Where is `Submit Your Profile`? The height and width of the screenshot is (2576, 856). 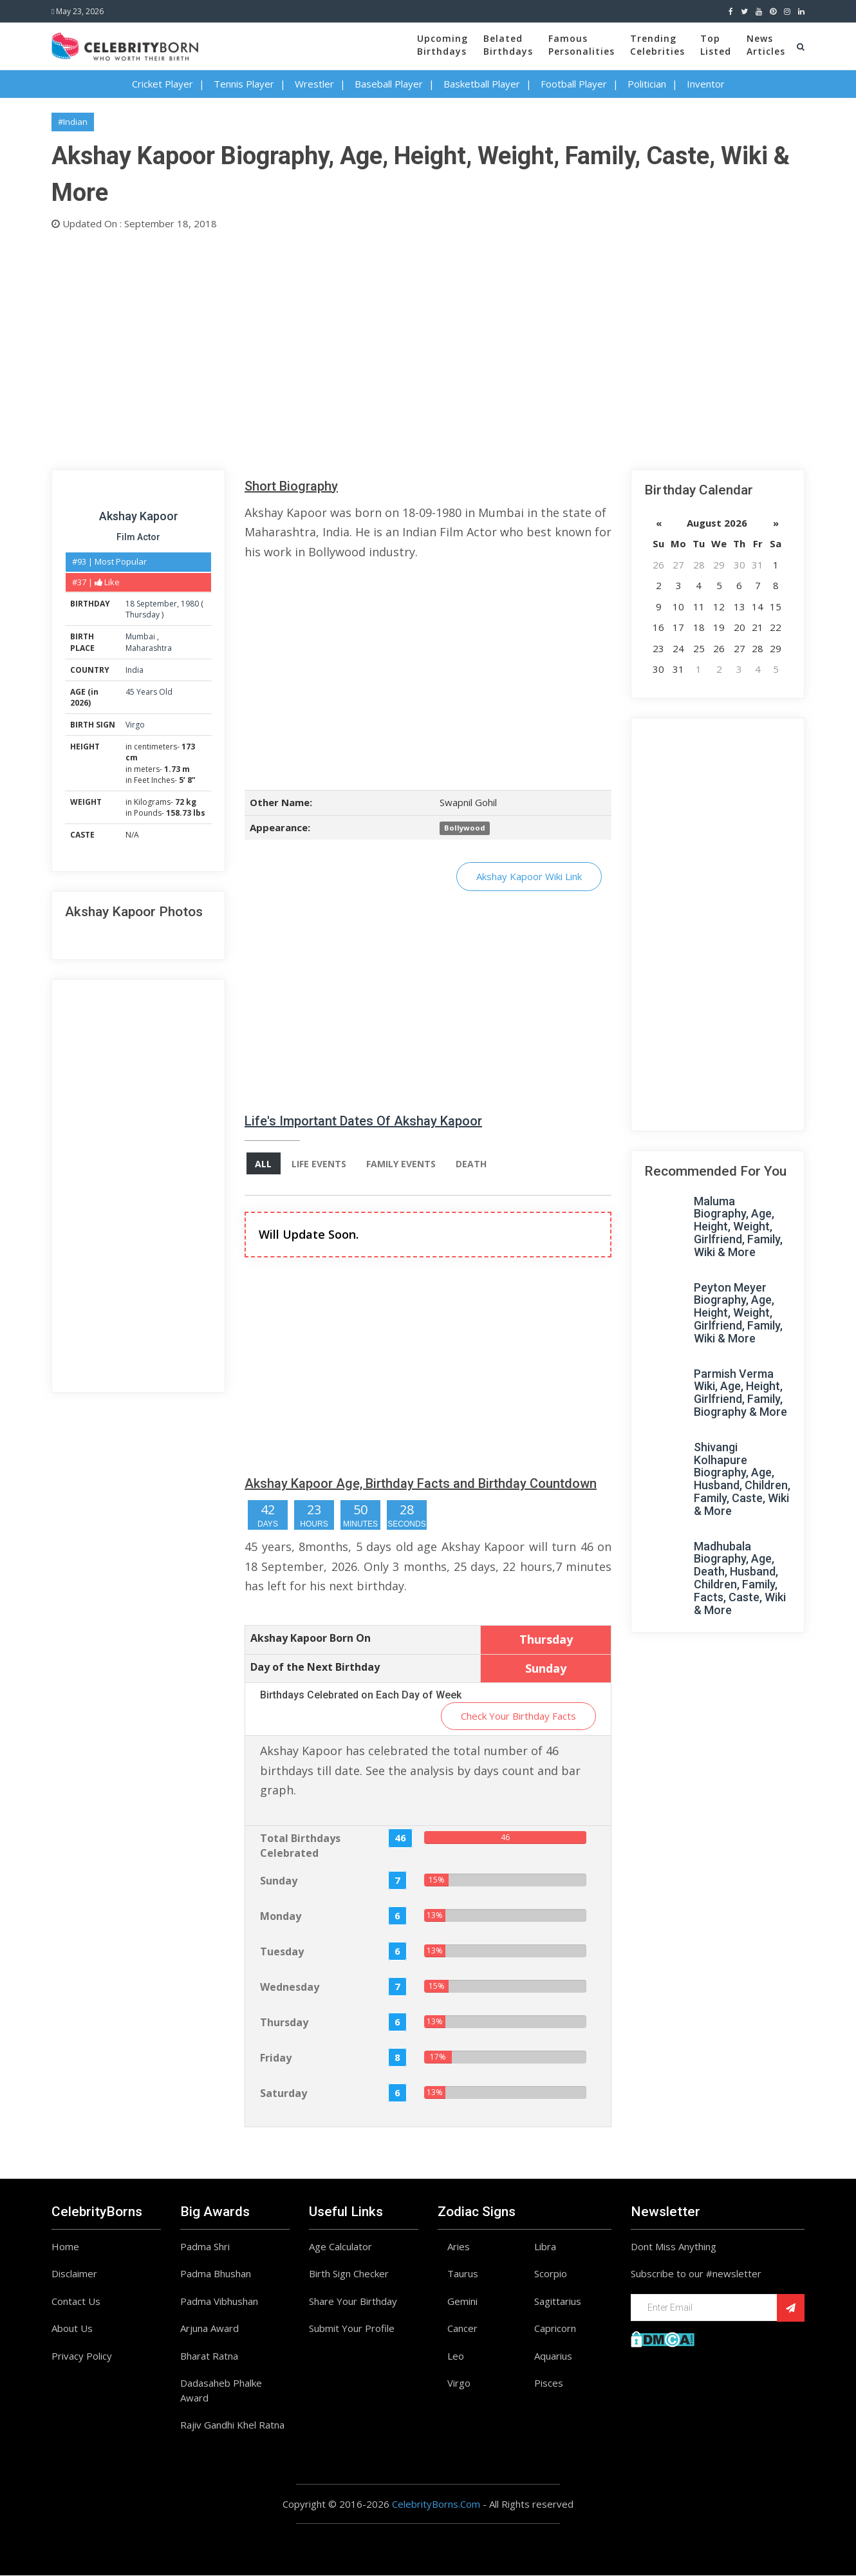
Submit Your Profile is located at coordinates (352, 2328).